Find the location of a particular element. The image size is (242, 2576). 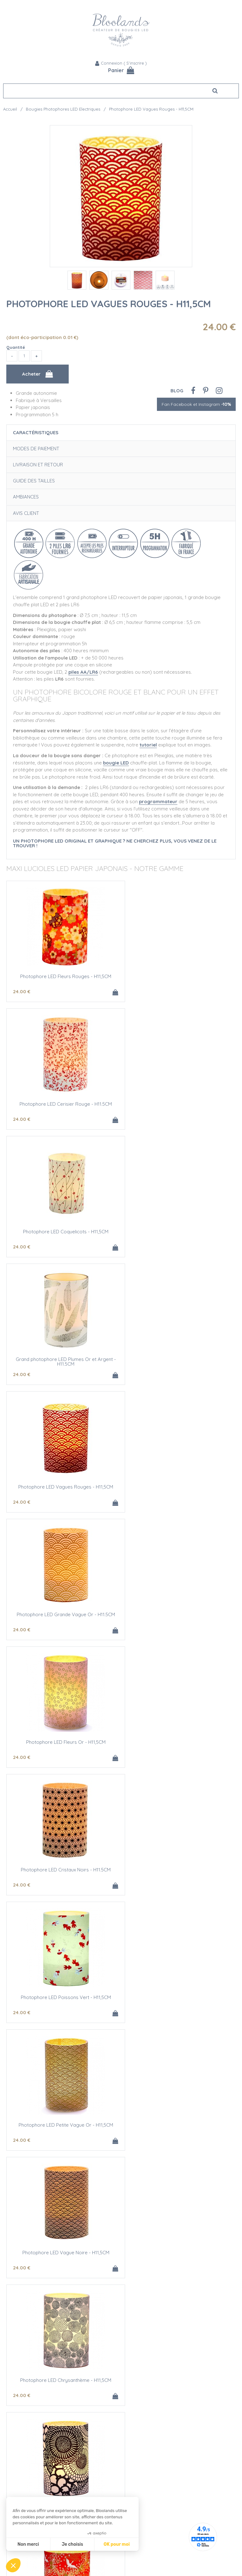

Photophore LED Poissons Vert - H11,5CM is located at coordinates (64, 1486).